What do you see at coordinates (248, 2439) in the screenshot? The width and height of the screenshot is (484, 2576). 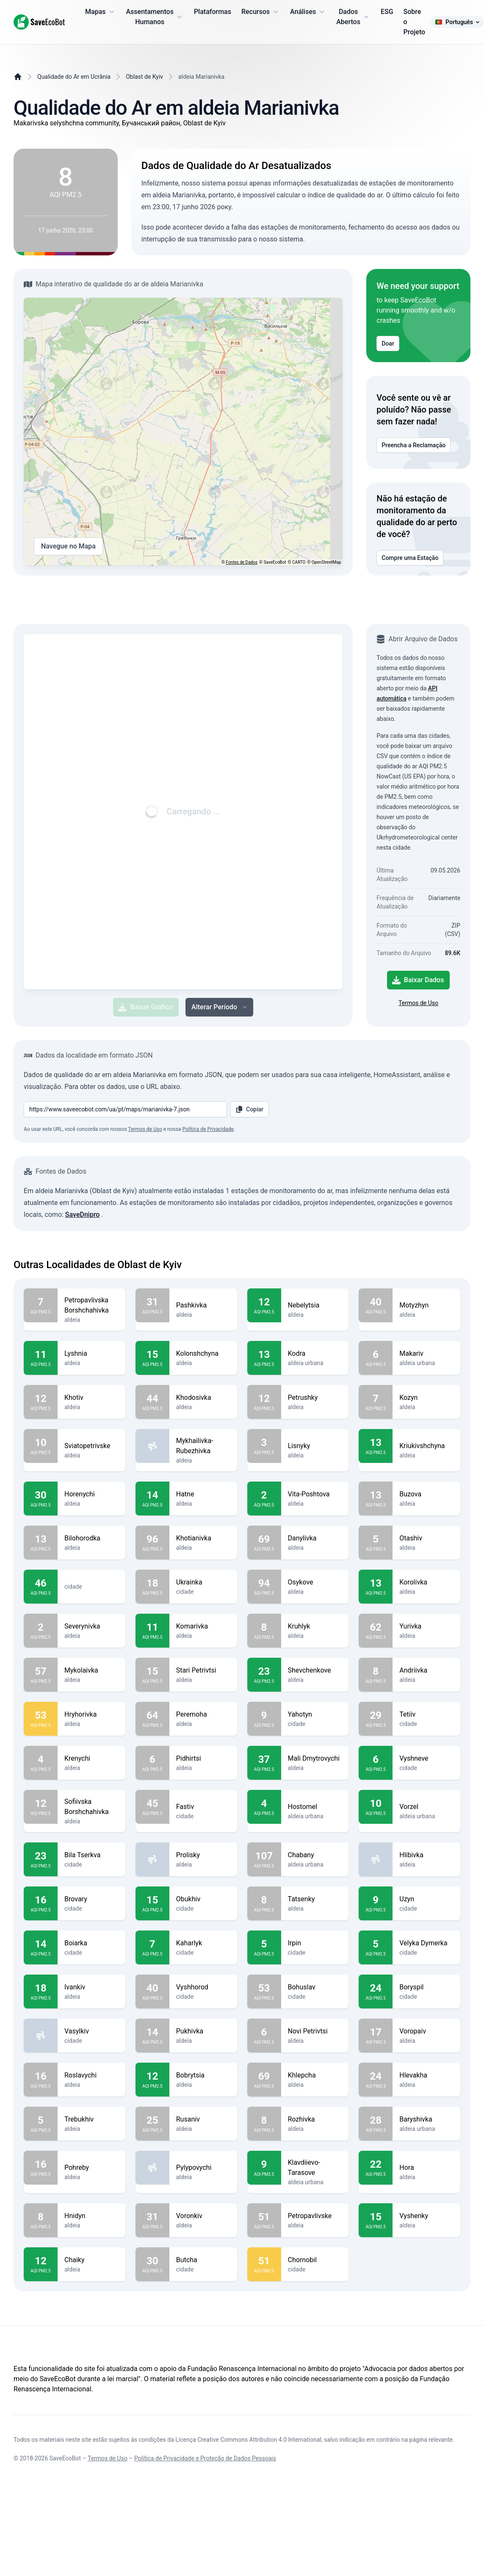 I see `Licença Creative Commons Attribution 4.0 International` at bounding box center [248, 2439].